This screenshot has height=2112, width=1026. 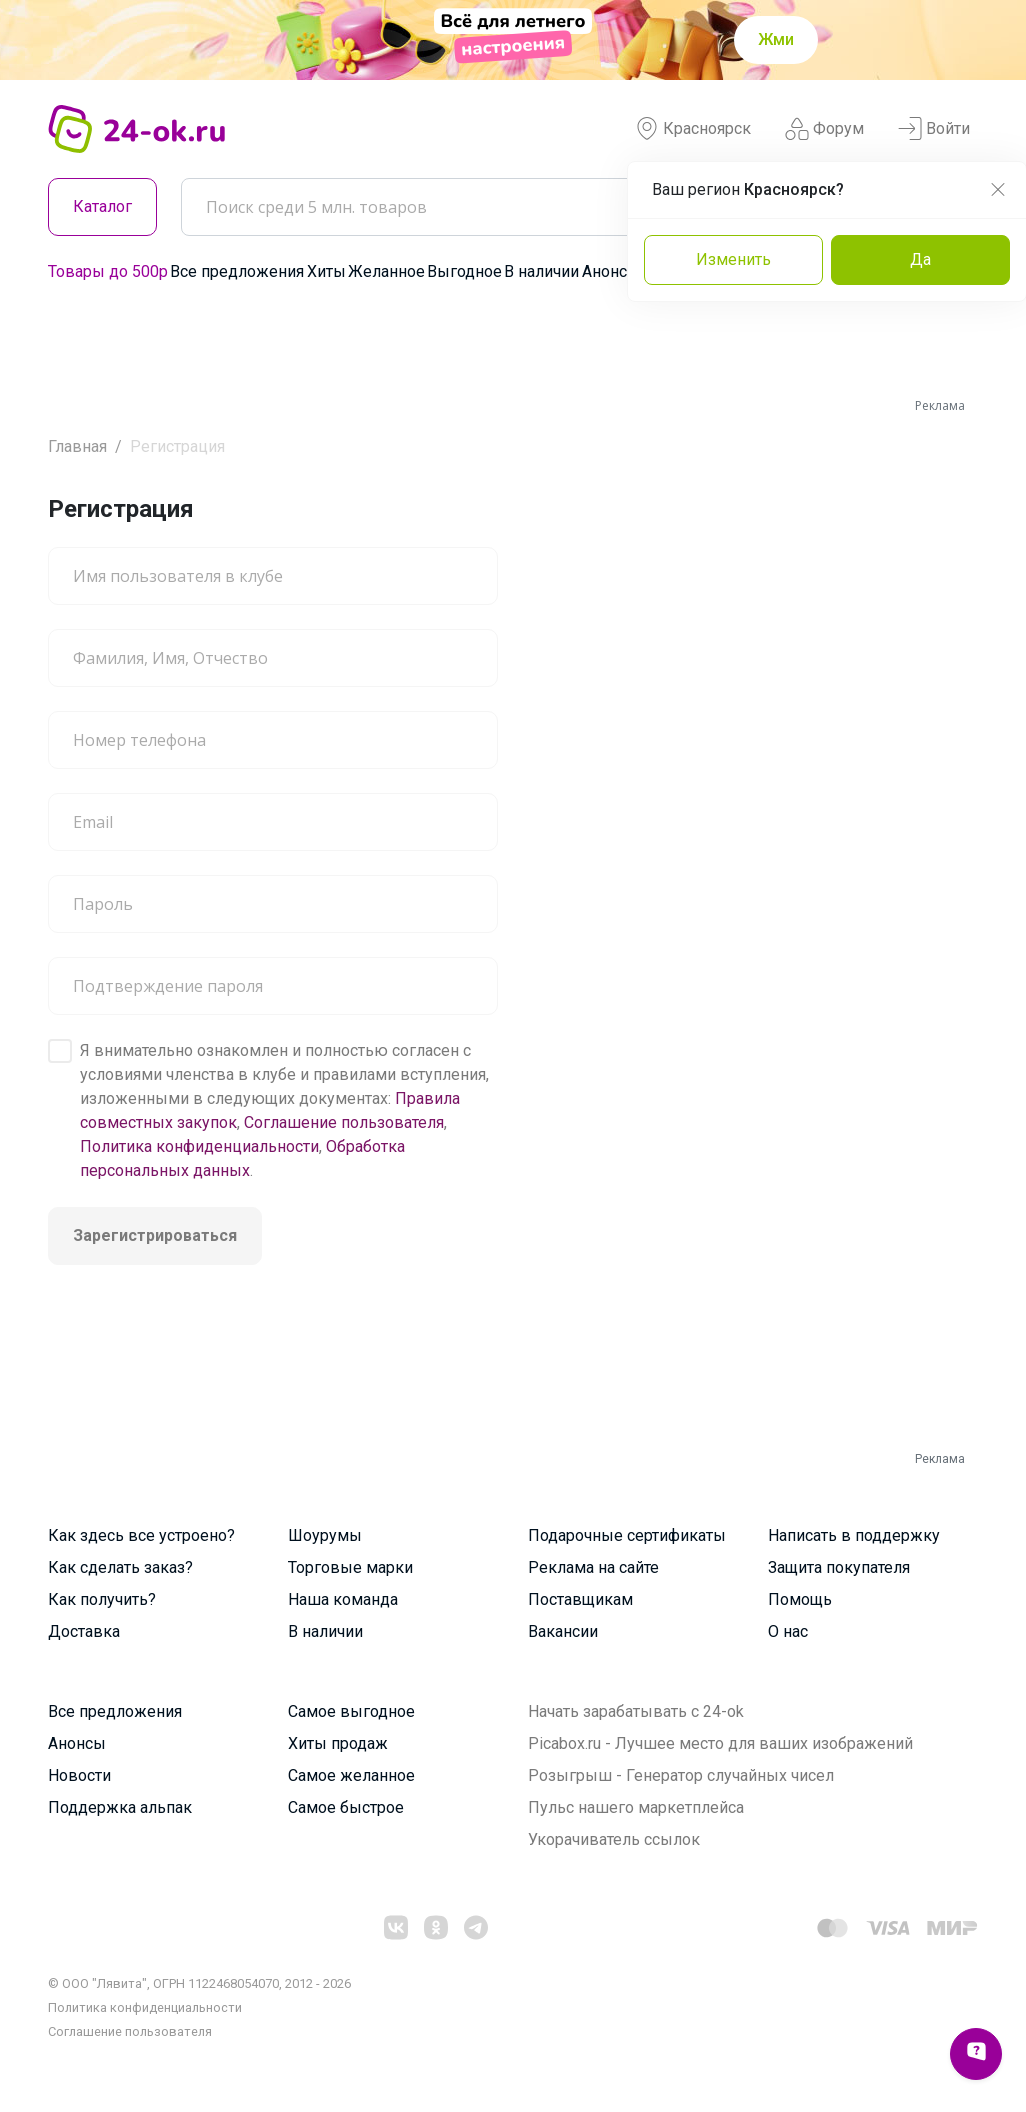 I want to click on Самое выгодное, so click(x=351, y=1711).